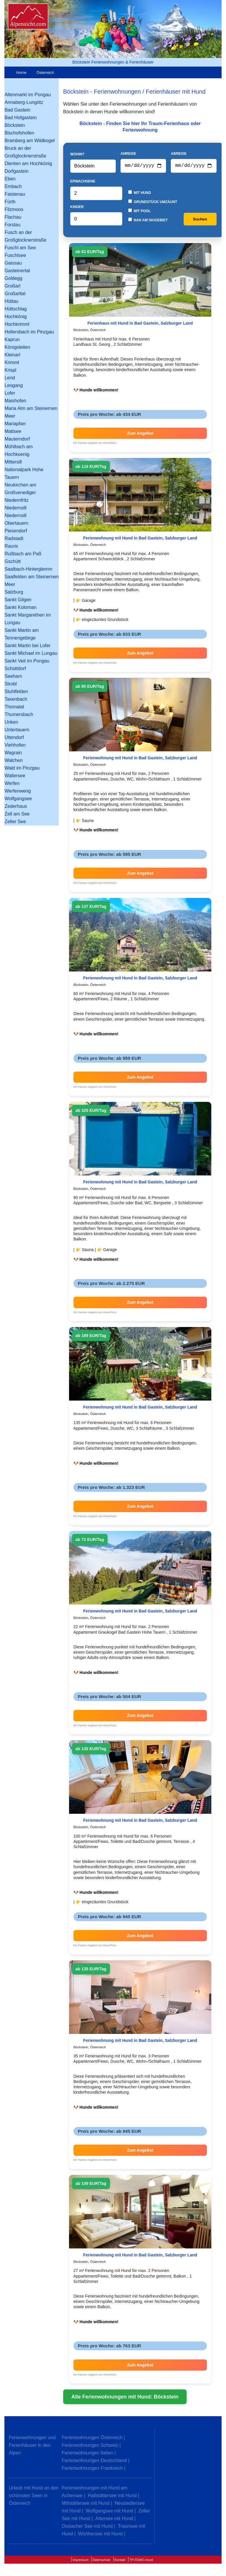 The width and height of the screenshot is (226, 2576). Describe the element at coordinates (15, 821) in the screenshot. I see `Zeller See` at that location.